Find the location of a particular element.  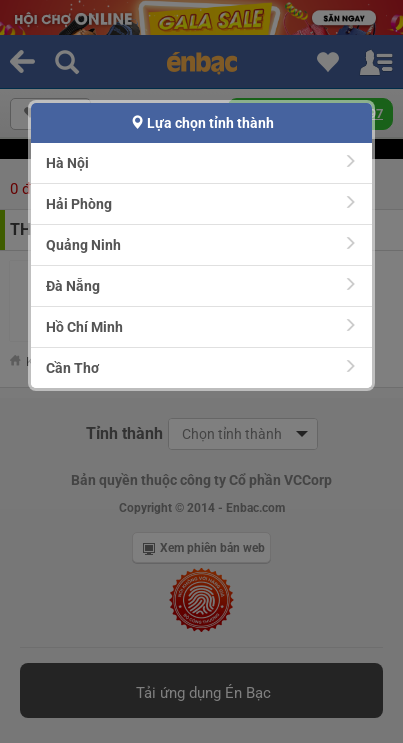

Quảng Ninh is located at coordinates (201, 244).